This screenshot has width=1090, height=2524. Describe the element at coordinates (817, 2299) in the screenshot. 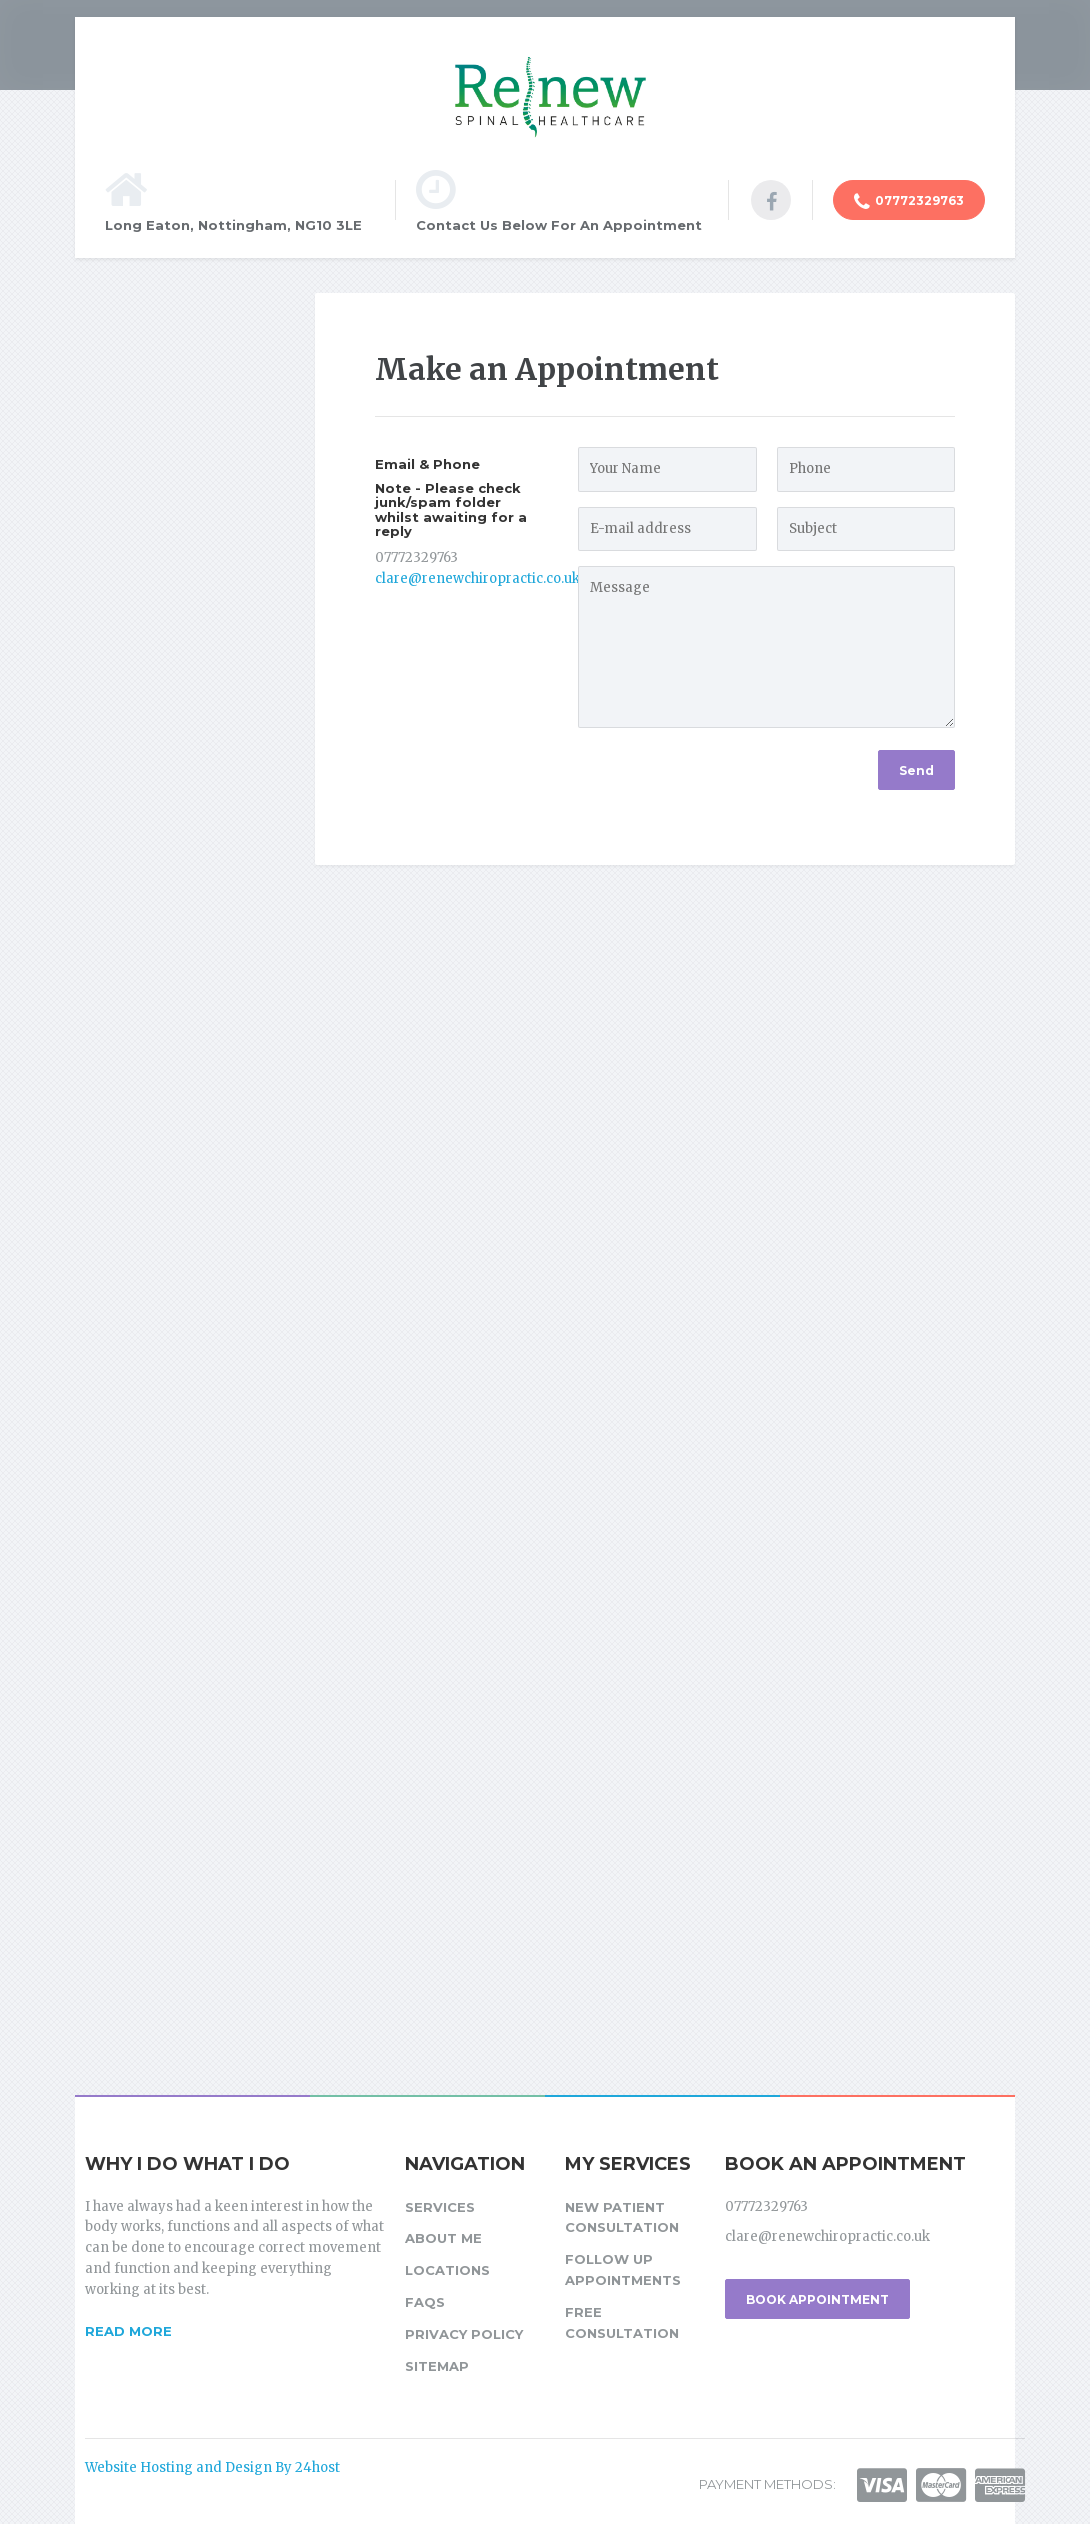

I see `BOOK APPOINTMENT` at that location.